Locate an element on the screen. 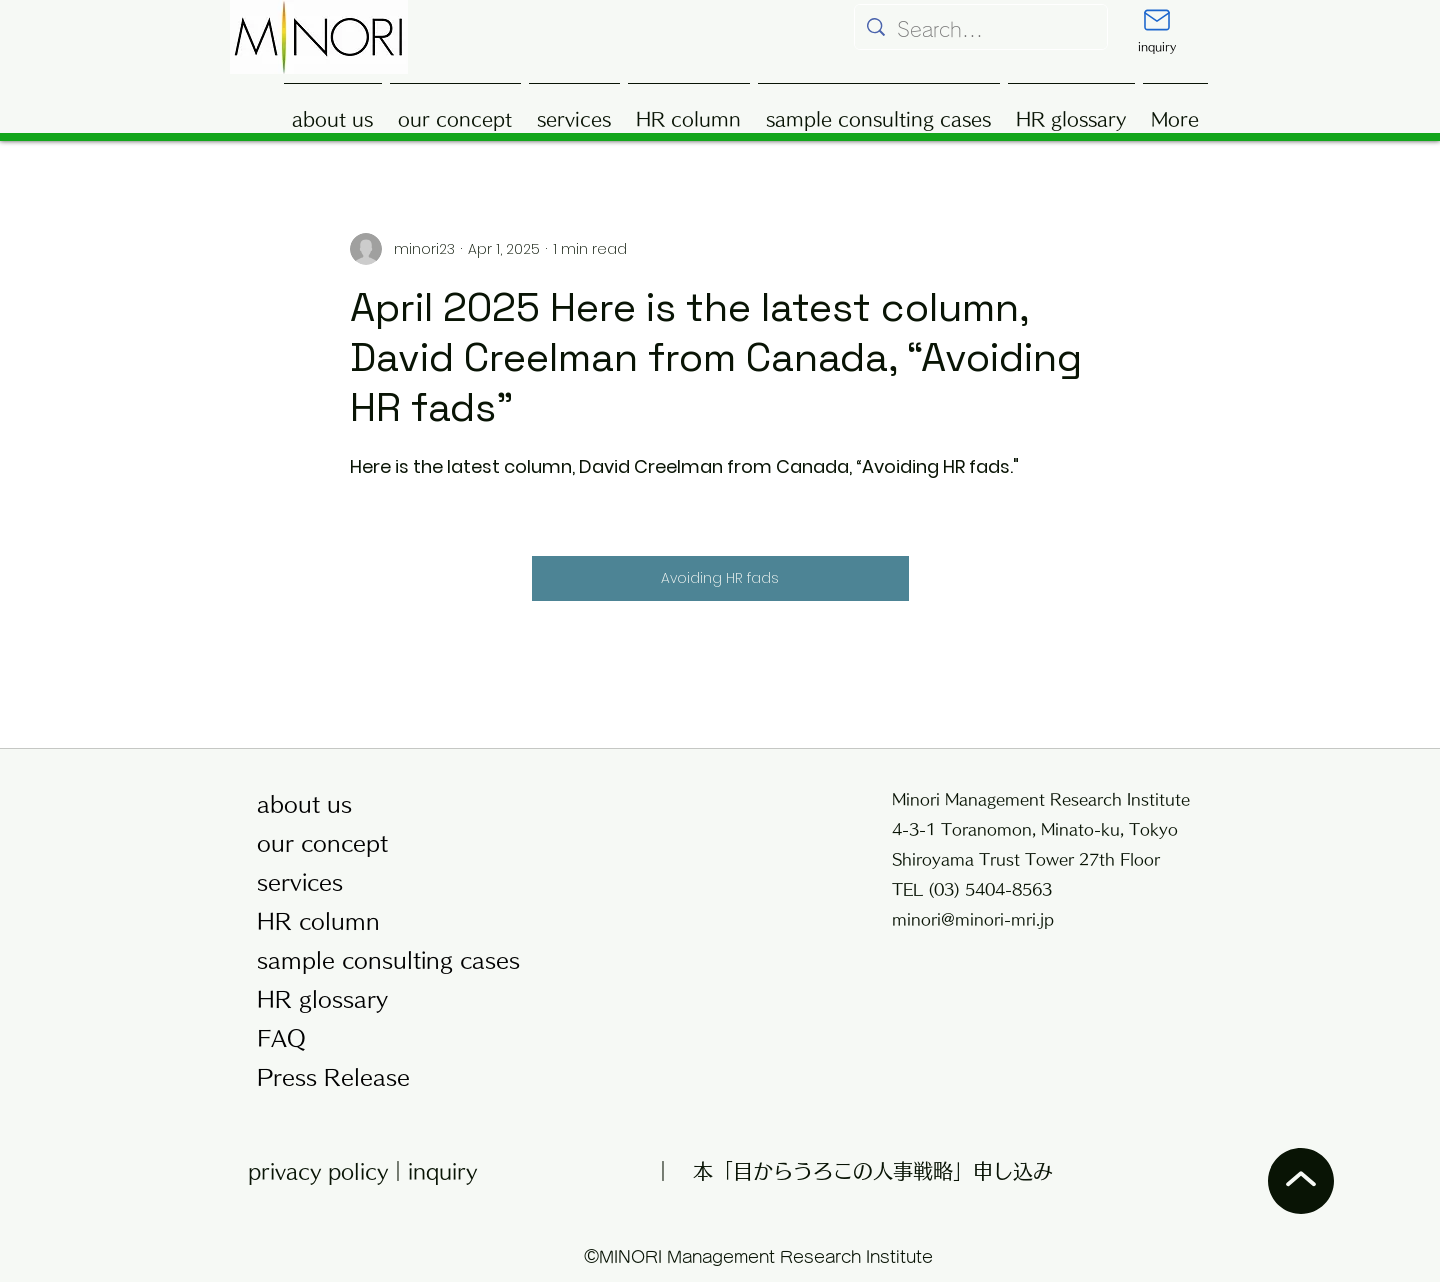 This screenshot has width=1440, height=1282. FAQ is located at coordinates (281, 1038).